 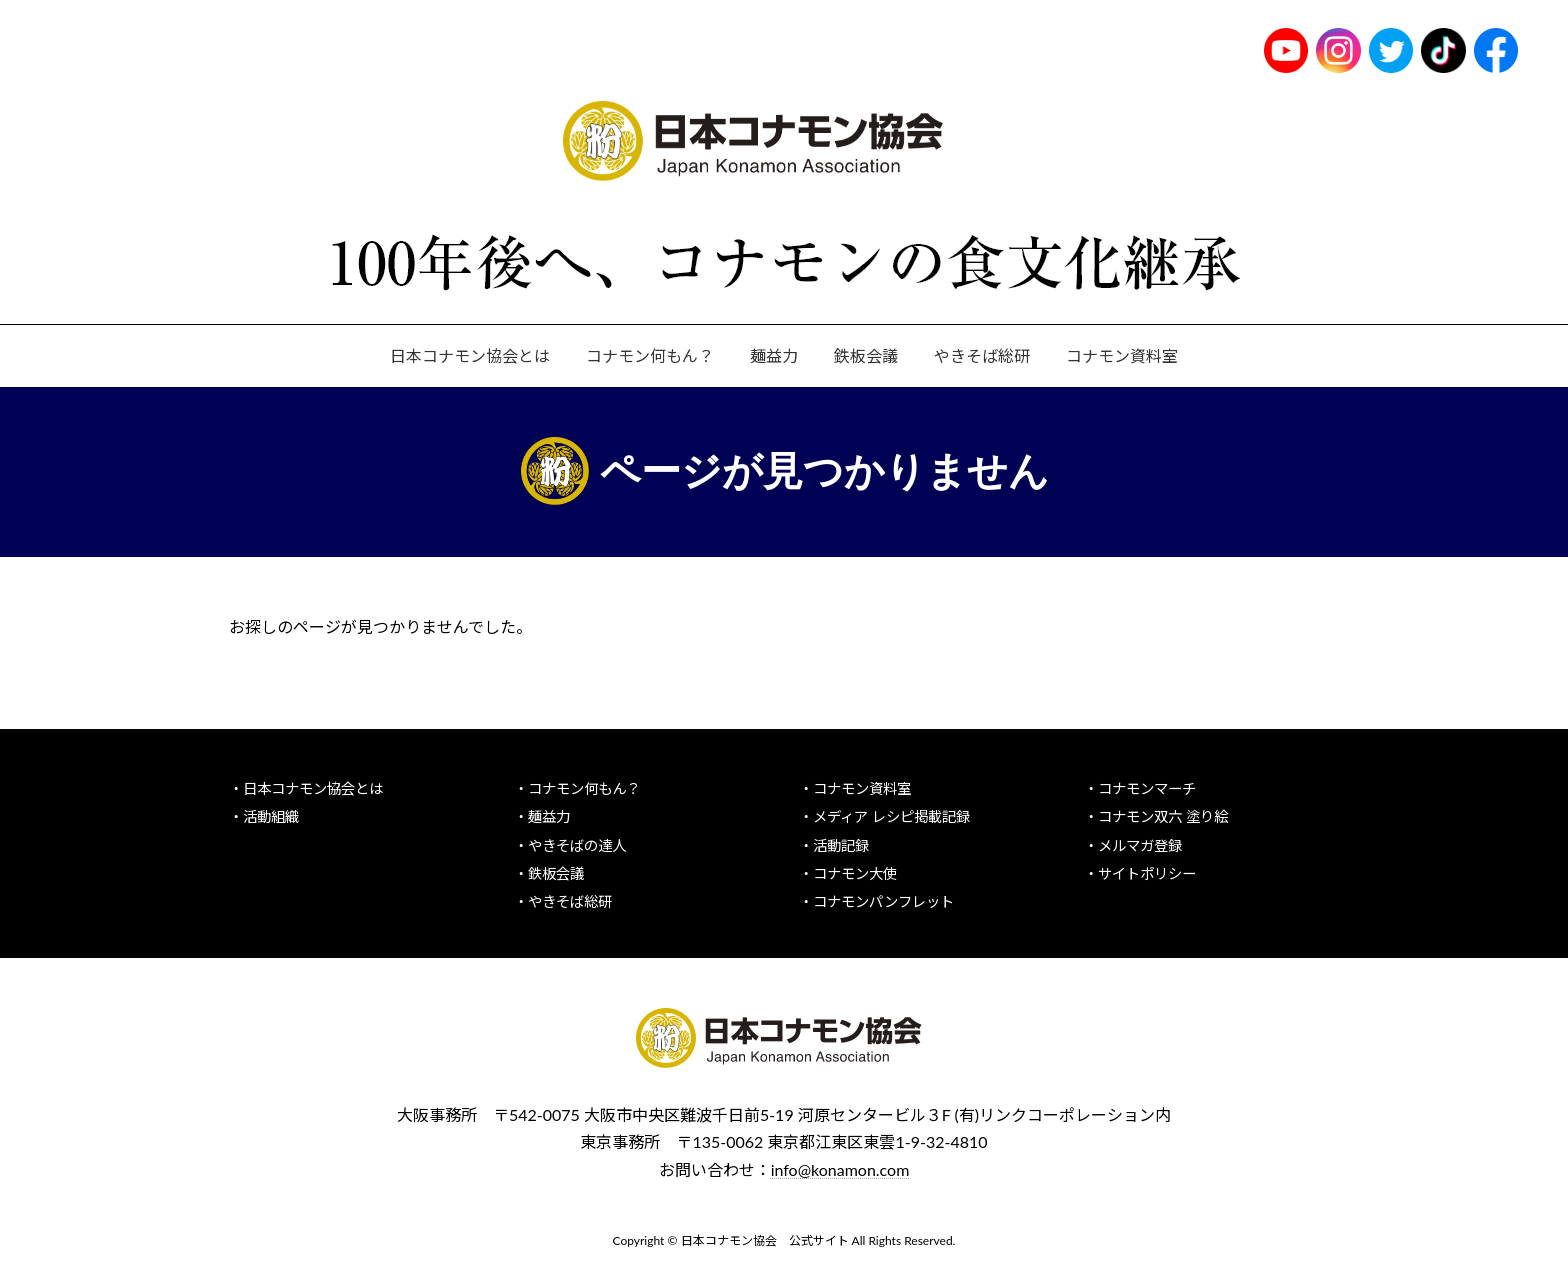 What do you see at coordinates (1163, 816) in the screenshot?
I see `コナモン双六 塗り絵` at bounding box center [1163, 816].